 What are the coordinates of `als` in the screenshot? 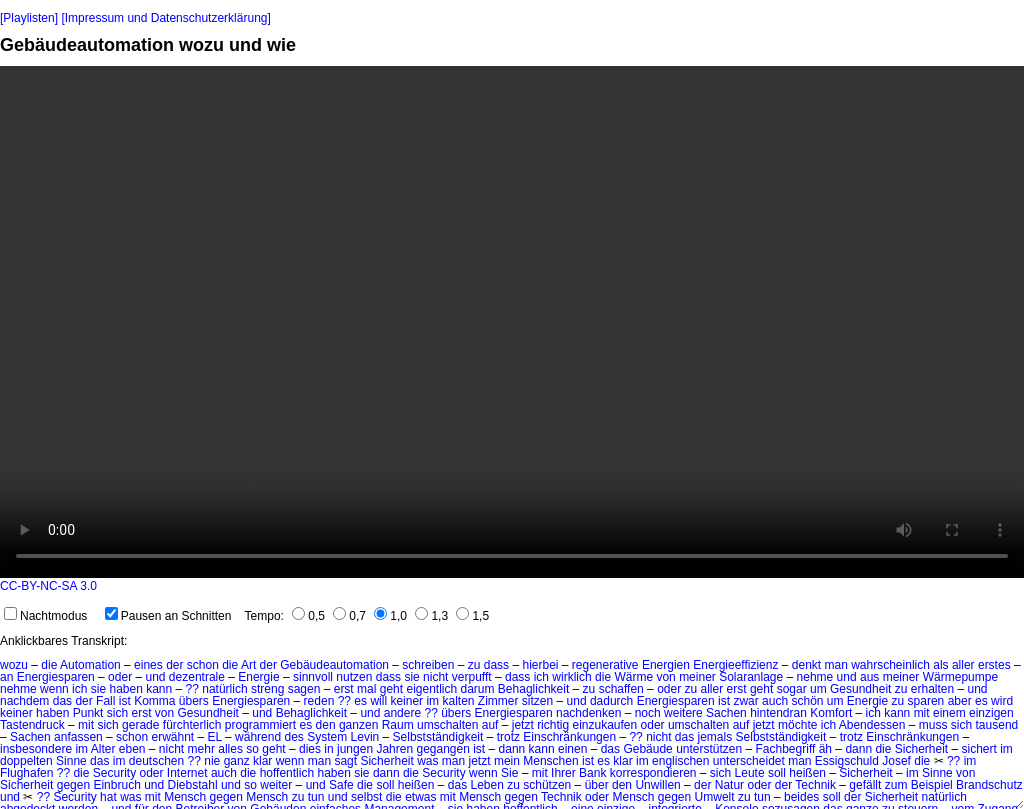 It's located at (940, 665).